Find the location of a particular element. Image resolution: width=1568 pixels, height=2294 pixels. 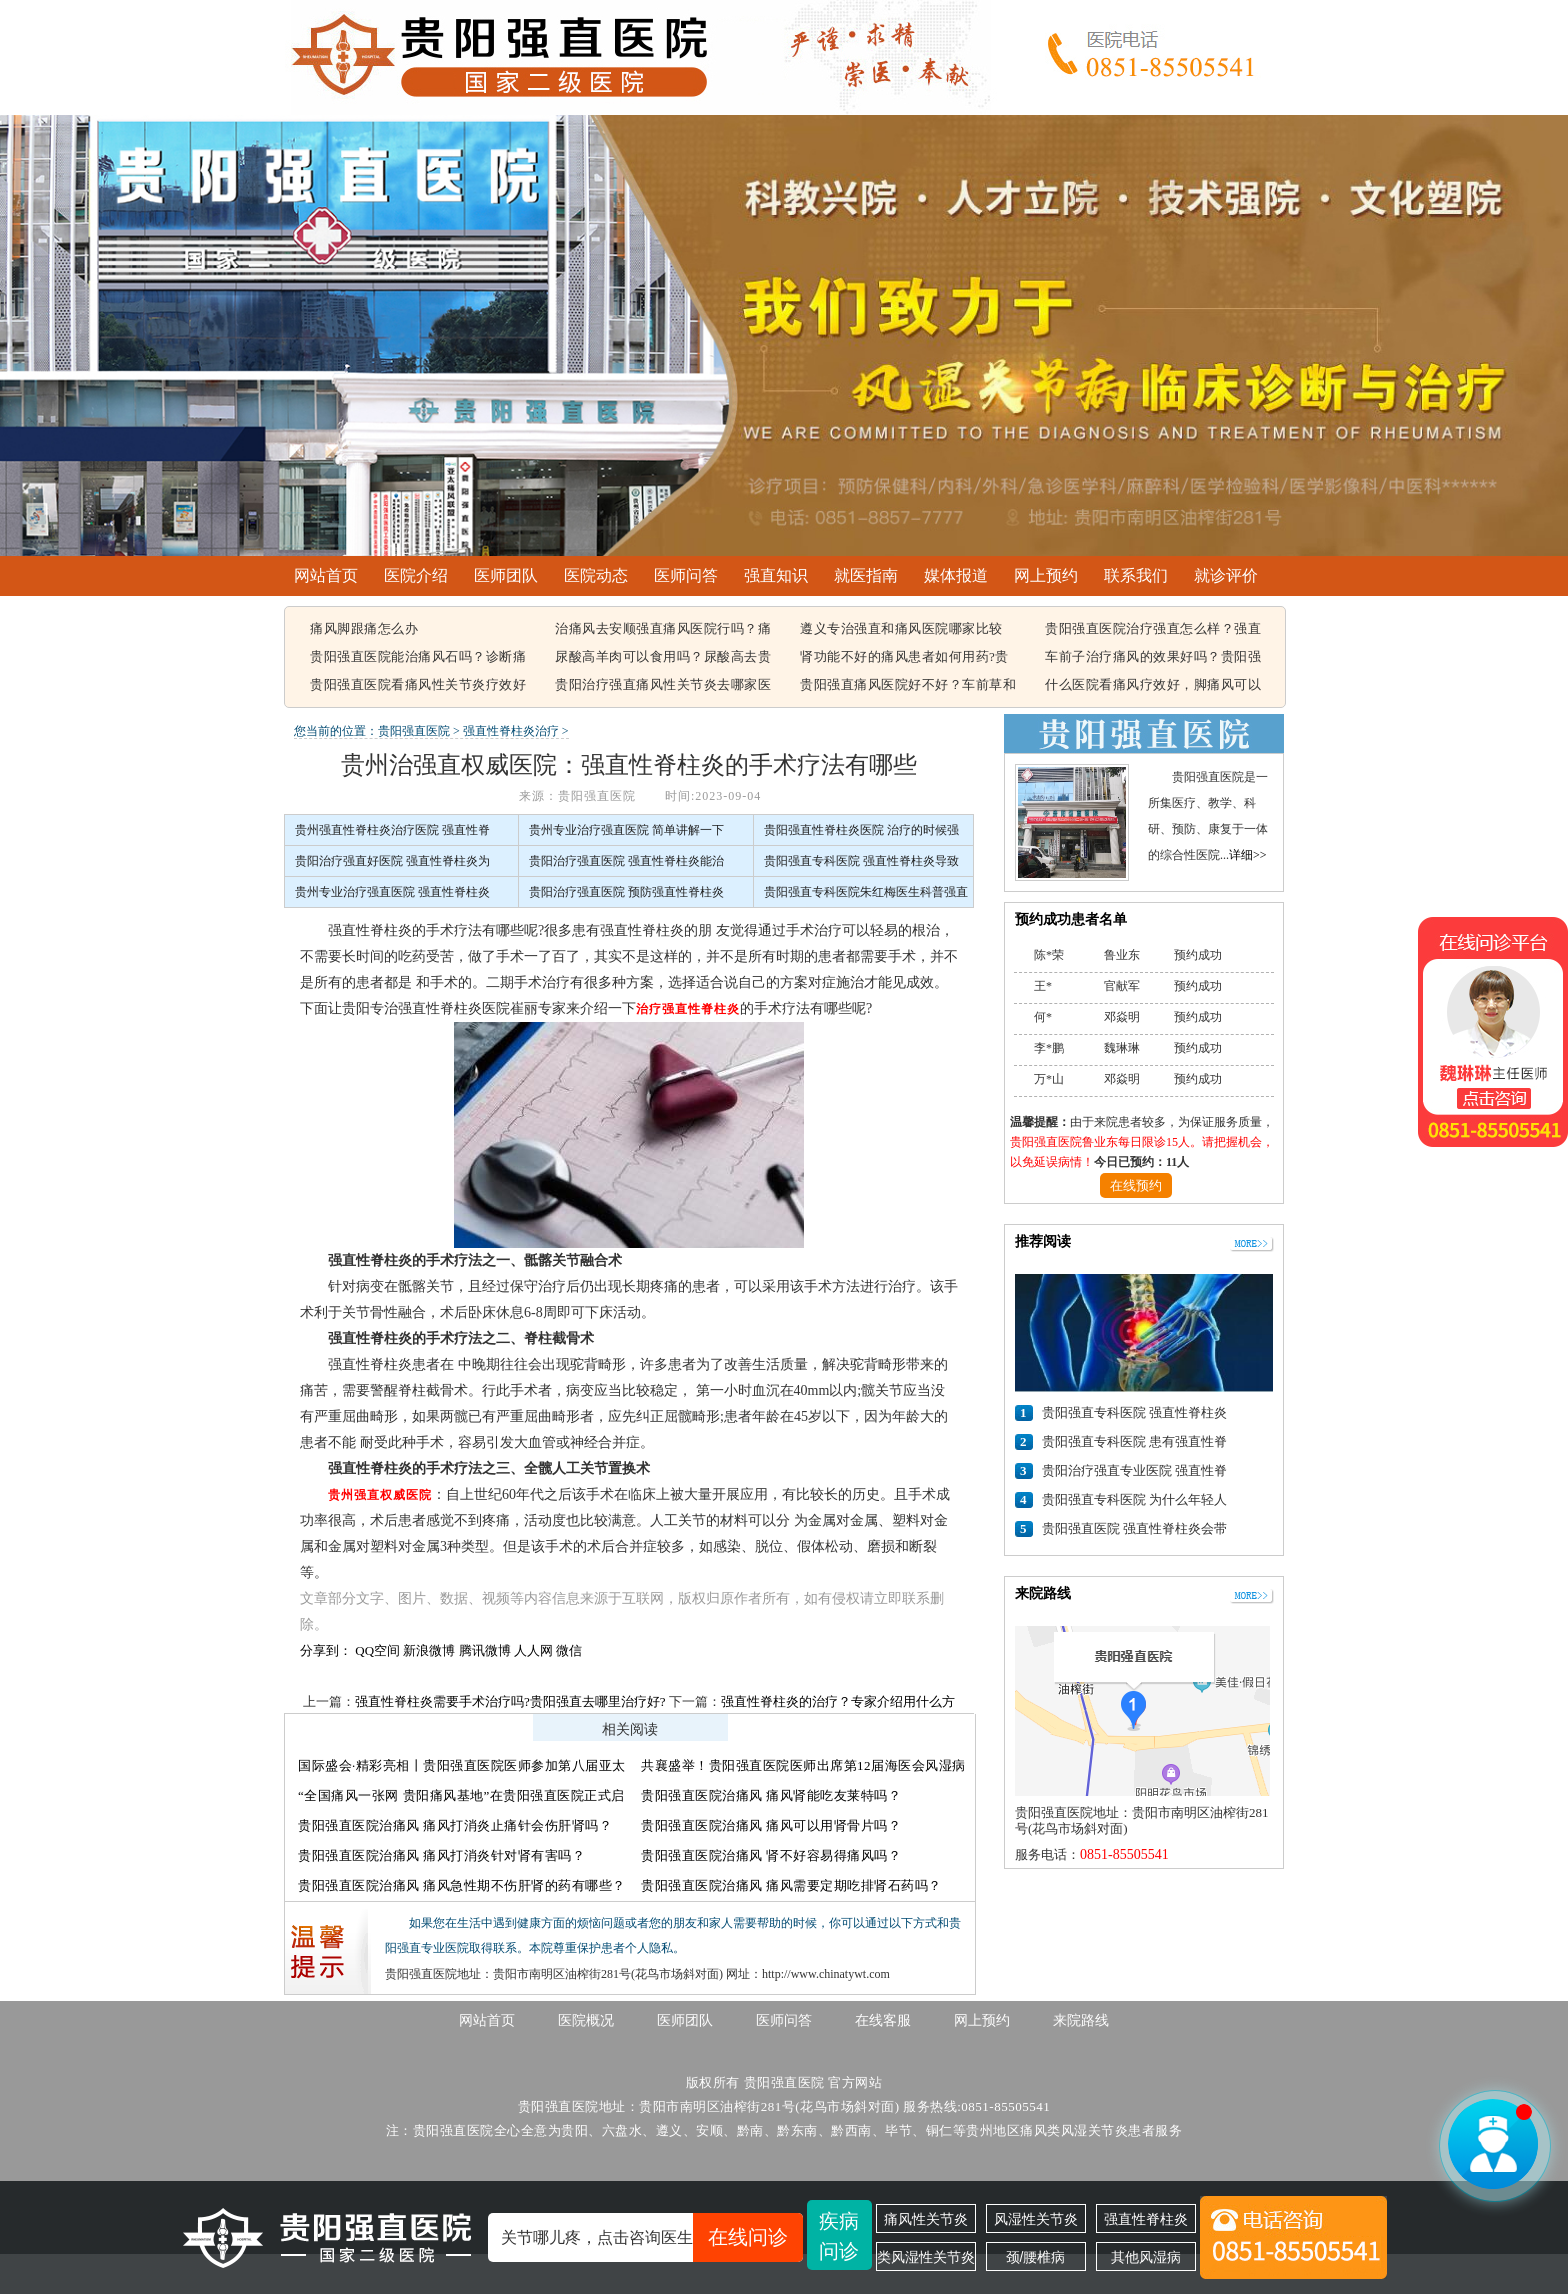

贵阳强直医院治痛风 痛风肾能吃友莱特吗？ is located at coordinates (771, 1795).